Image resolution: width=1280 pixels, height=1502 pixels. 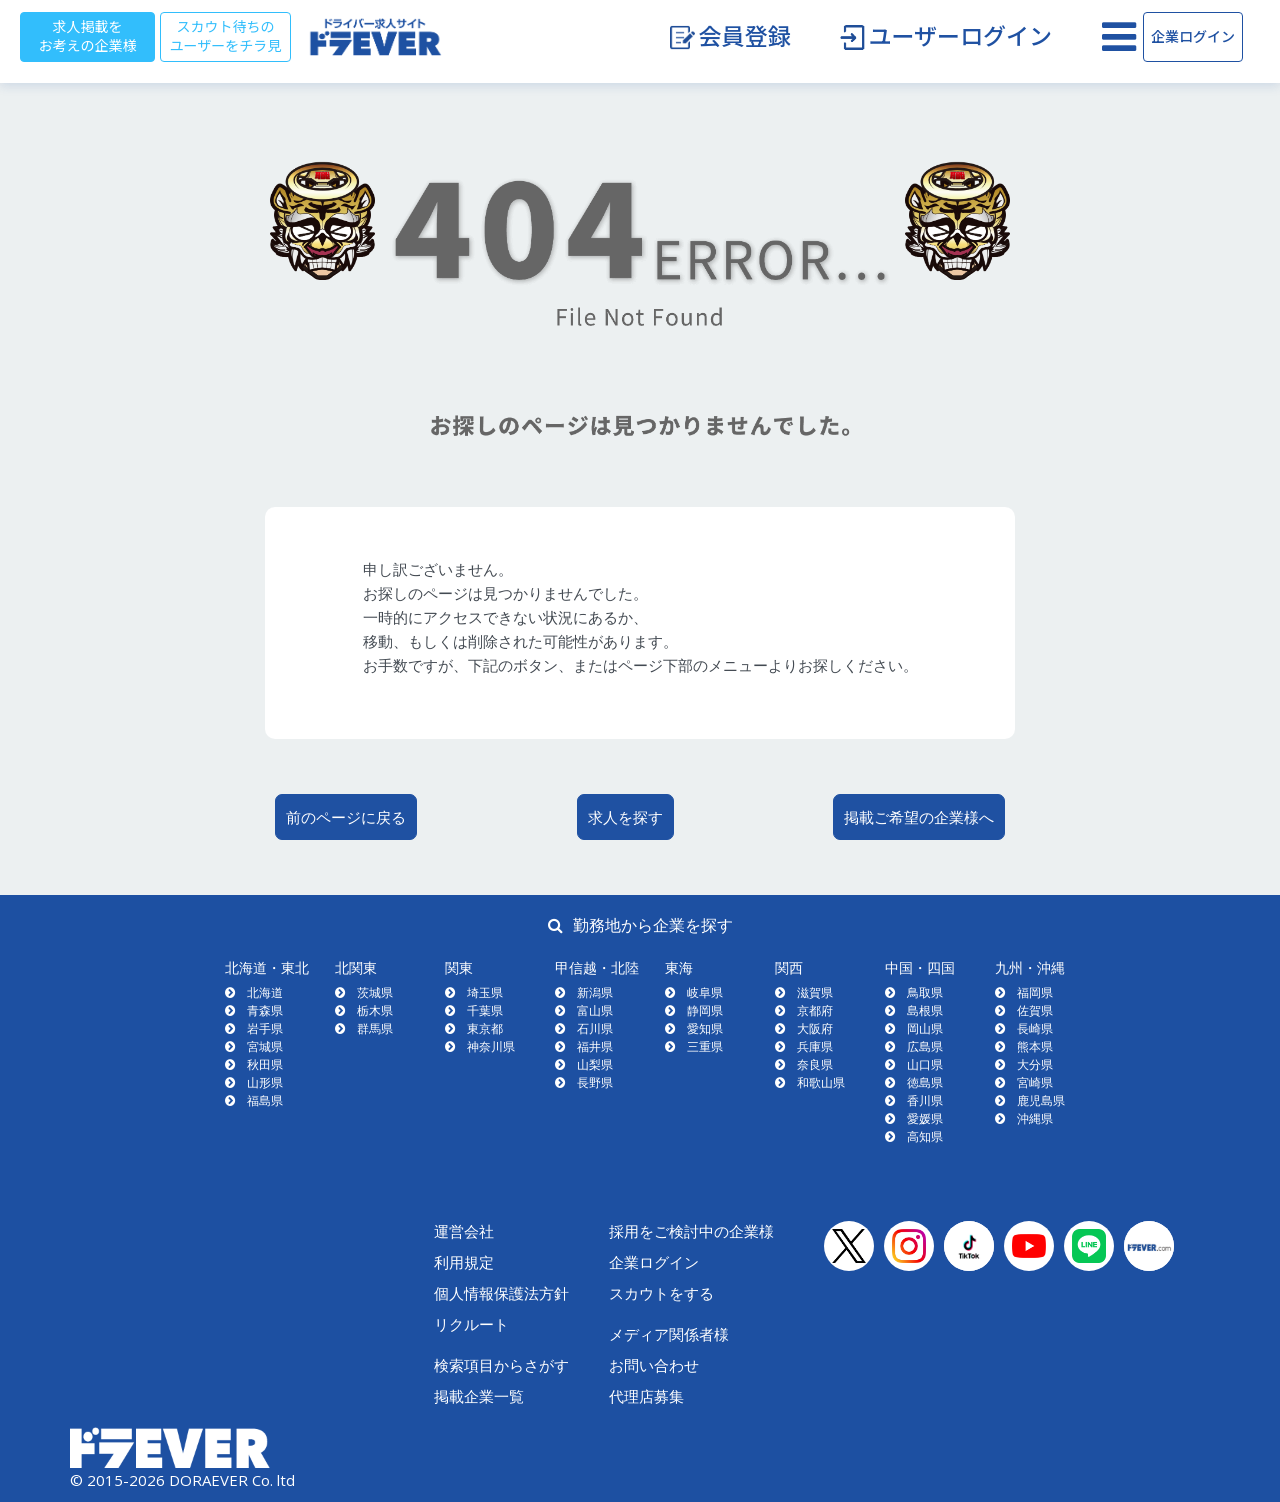 I want to click on 岡山県, so click(x=925, y=1028).